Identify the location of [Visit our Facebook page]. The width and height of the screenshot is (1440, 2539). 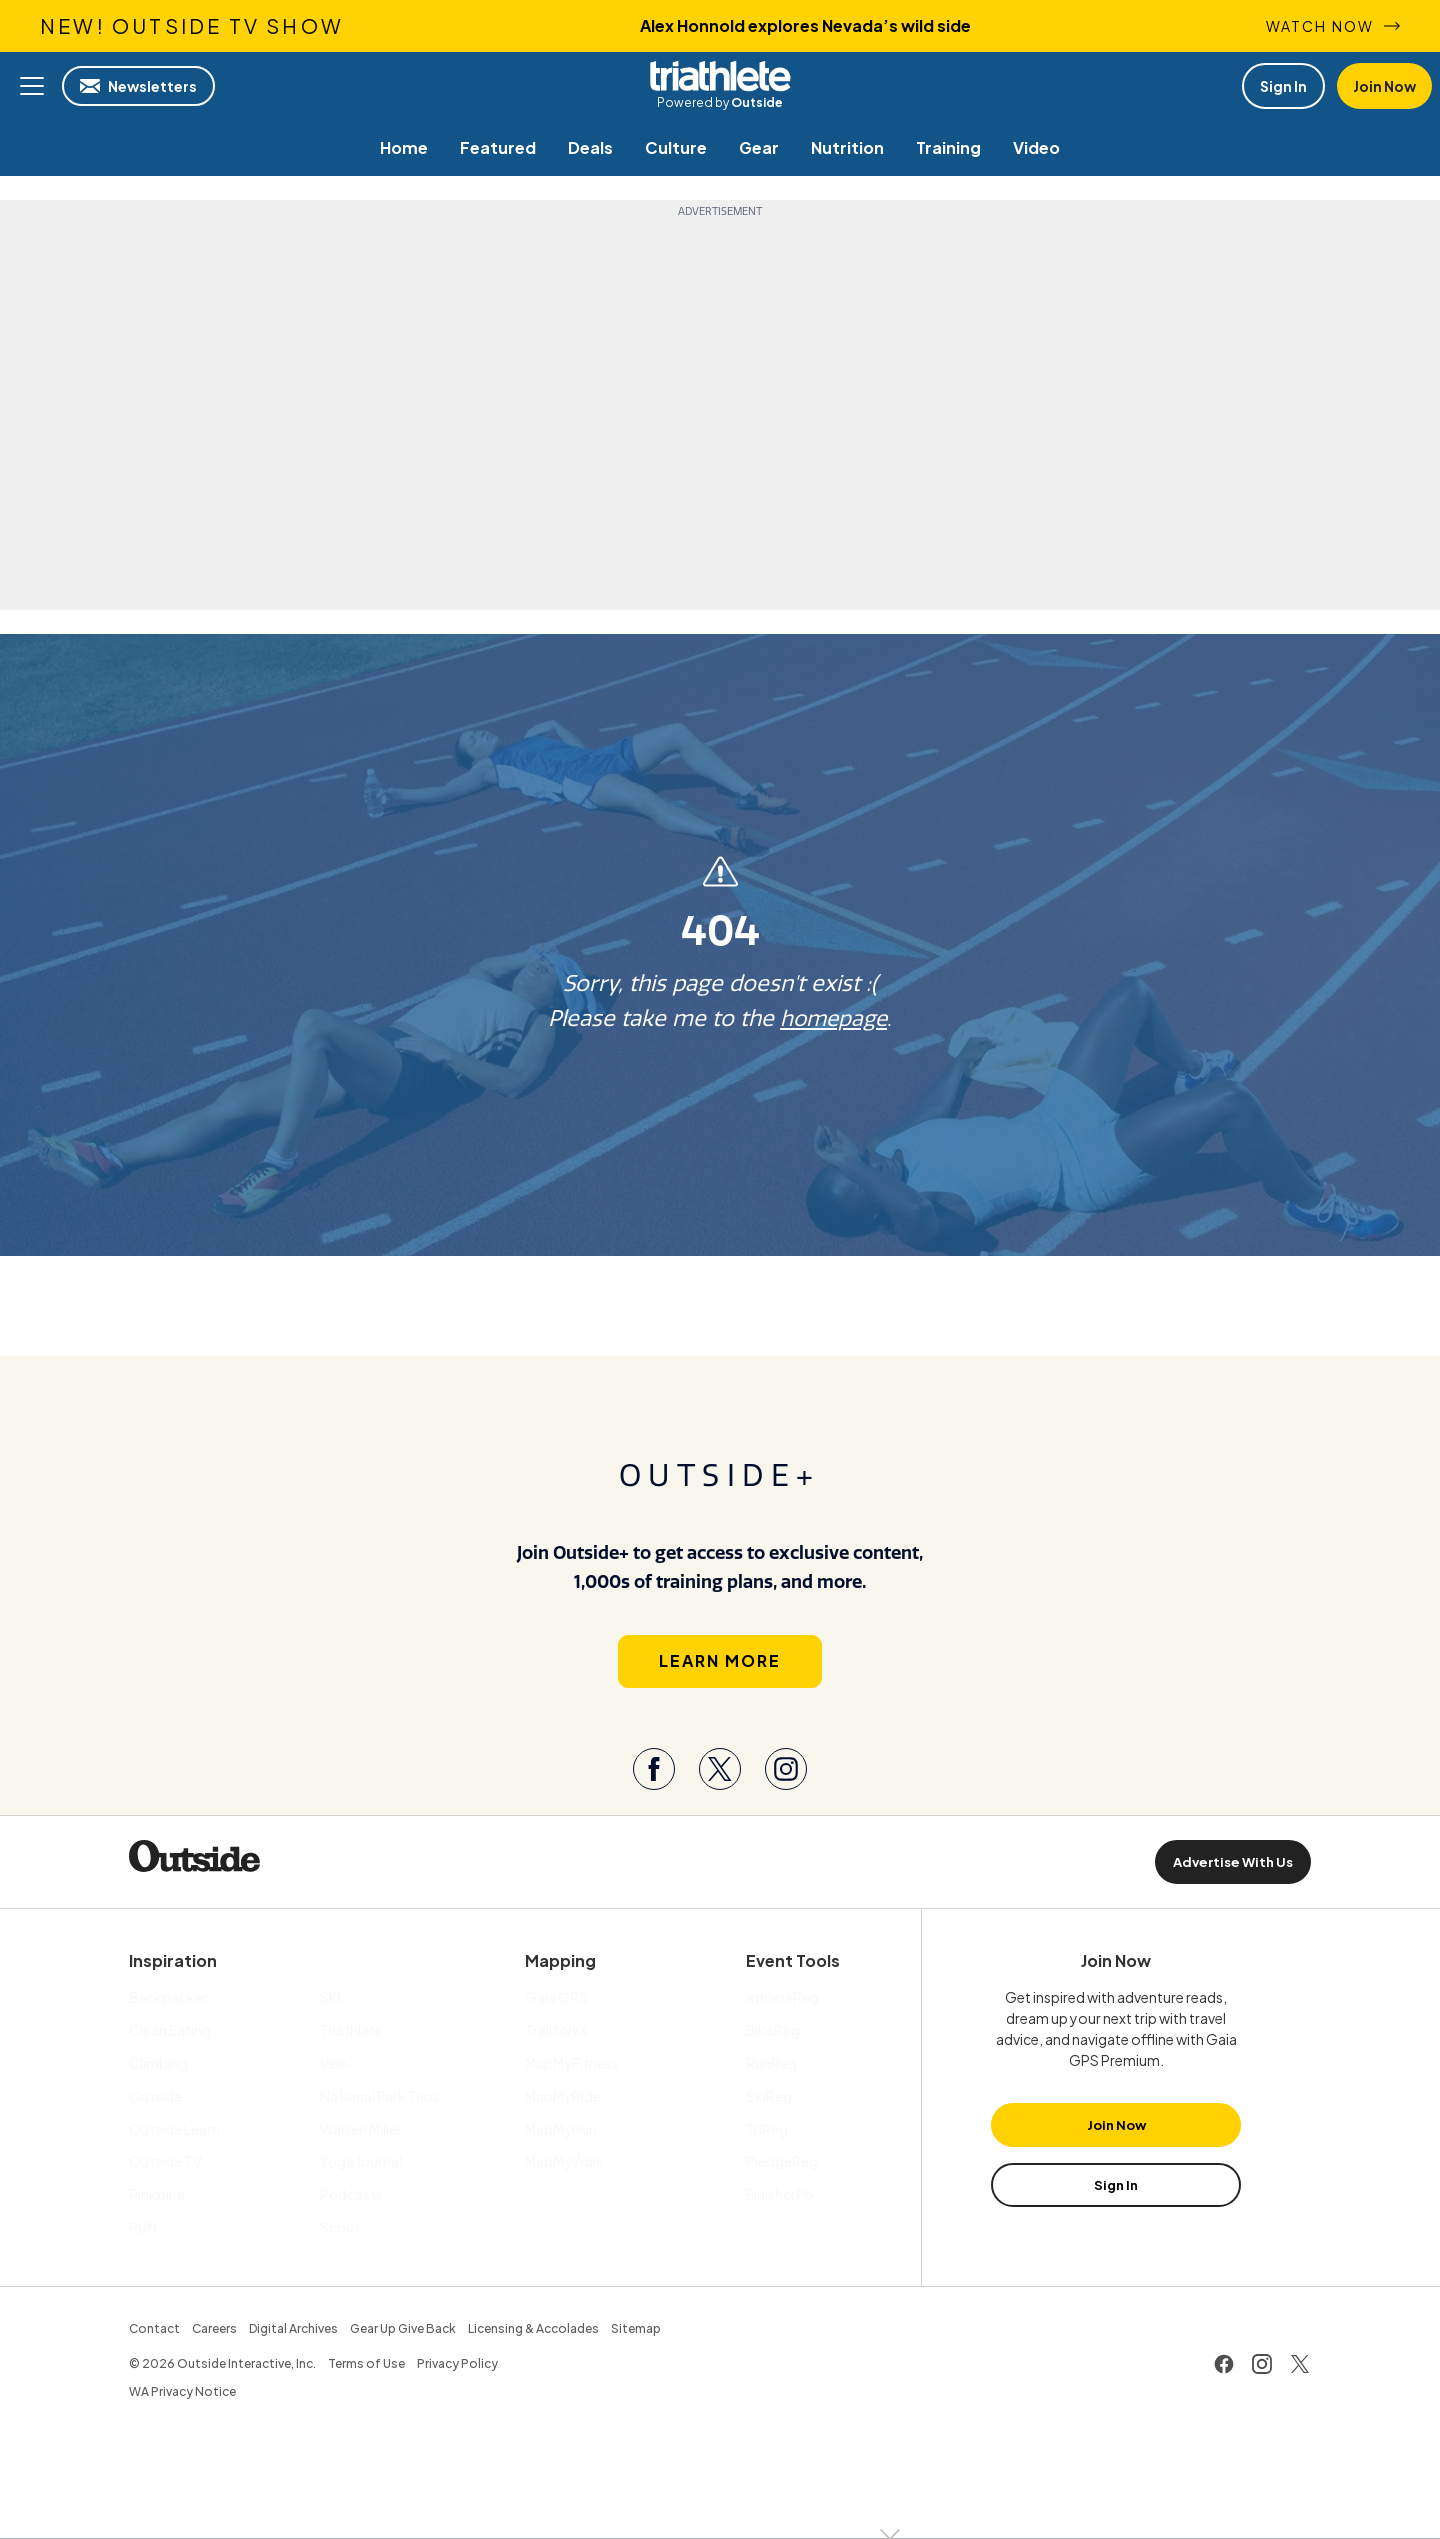
(654, 1771).